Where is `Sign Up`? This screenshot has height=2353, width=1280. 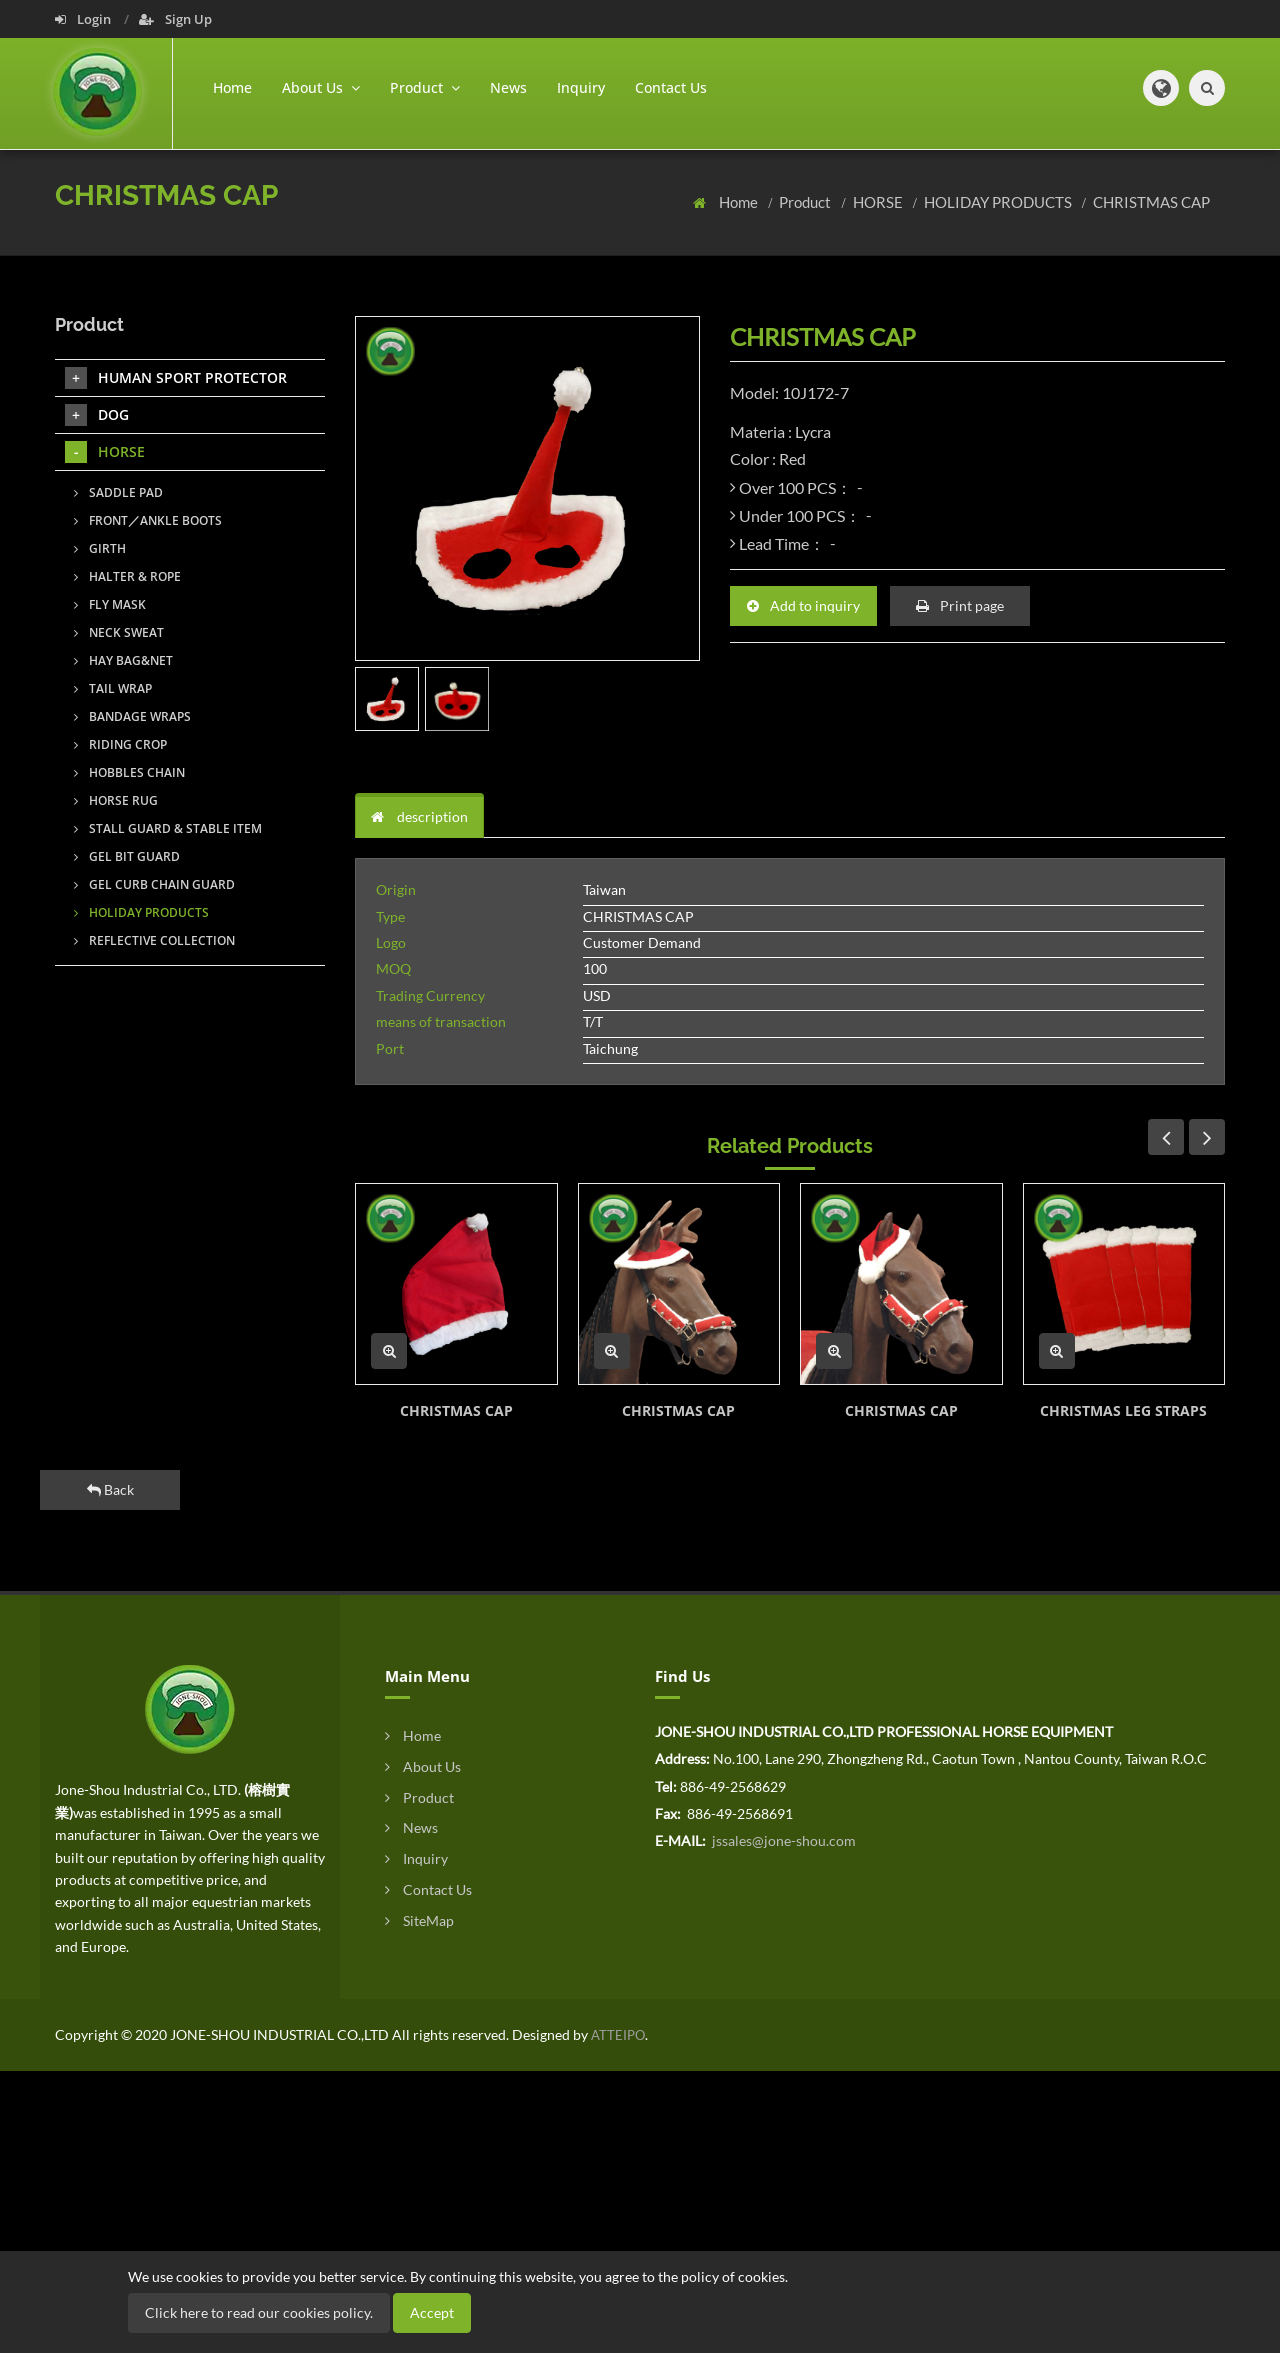 Sign Up is located at coordinates (175, 19).